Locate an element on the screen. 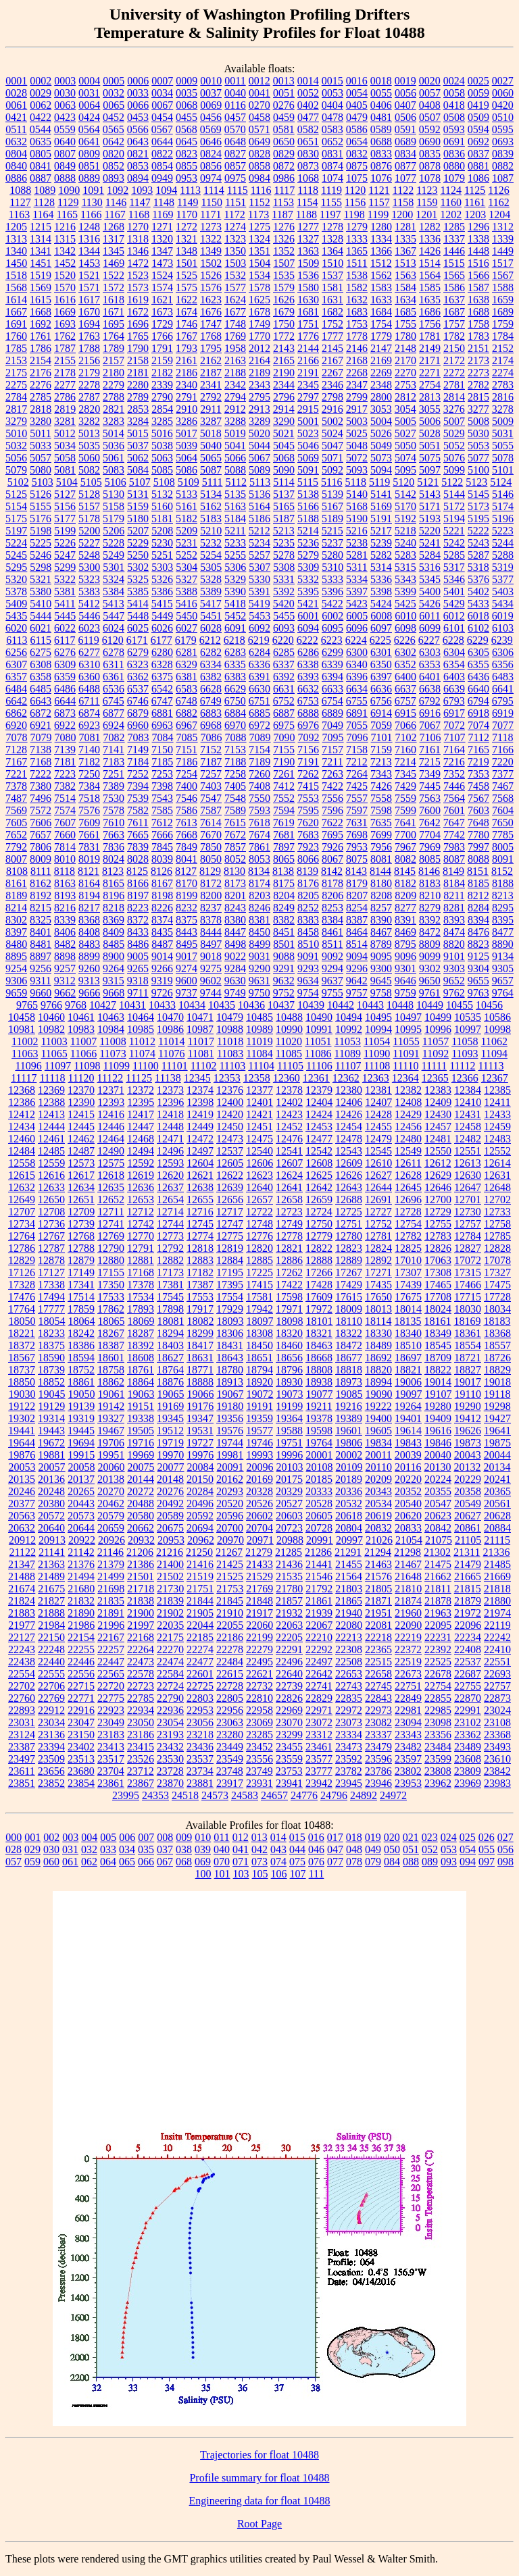 This screenshot has width=519, height=2576. 11110 is located at coordinates (405, 1065).